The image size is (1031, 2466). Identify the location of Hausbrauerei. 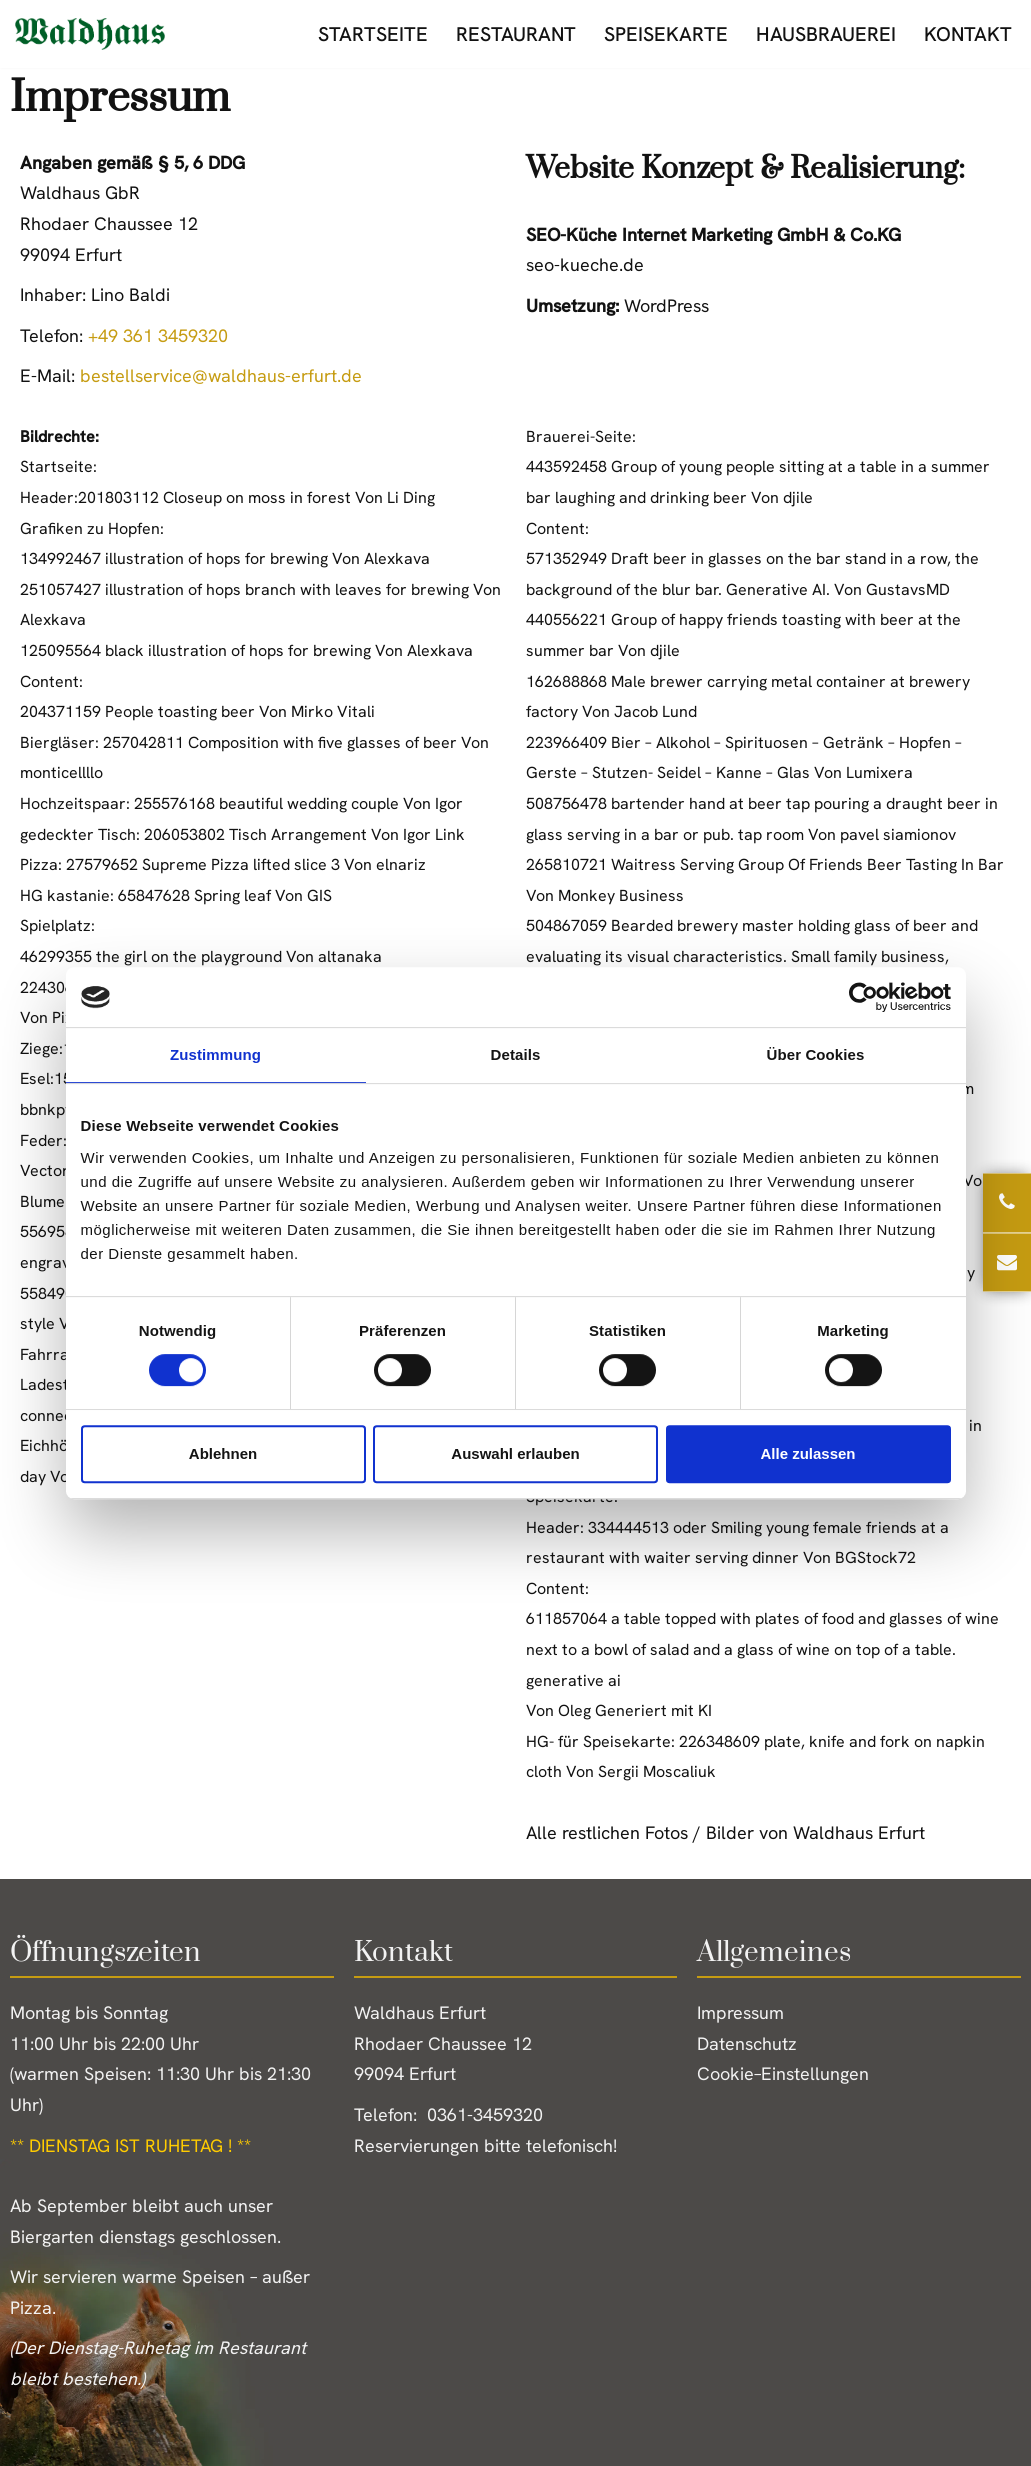
(826, 34).